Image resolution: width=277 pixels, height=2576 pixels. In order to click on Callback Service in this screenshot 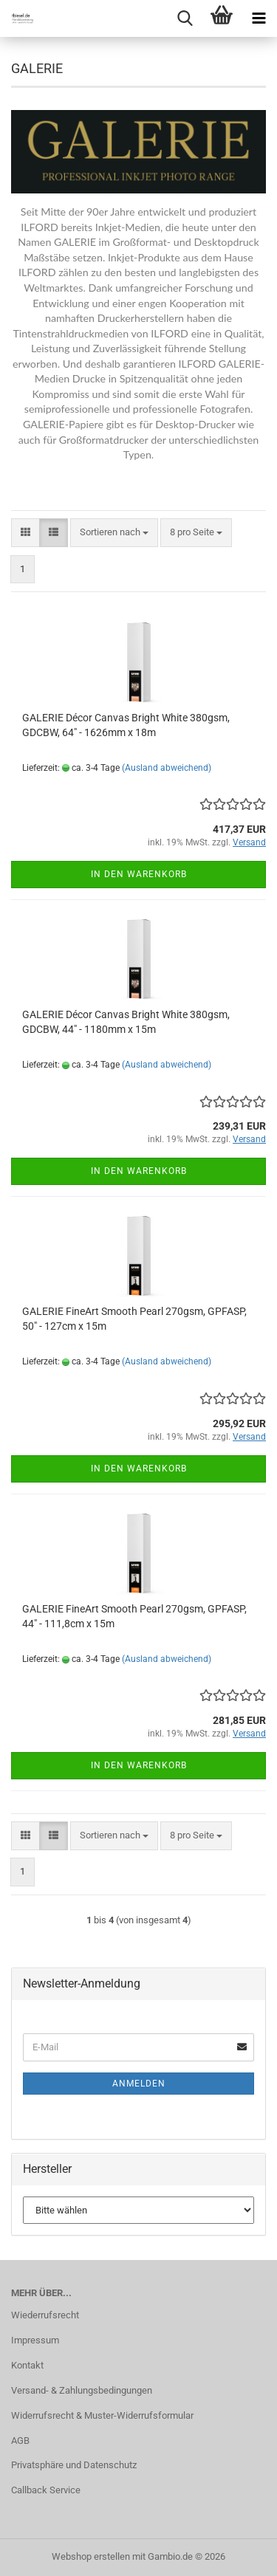, I will do `click(46, 2490)`.